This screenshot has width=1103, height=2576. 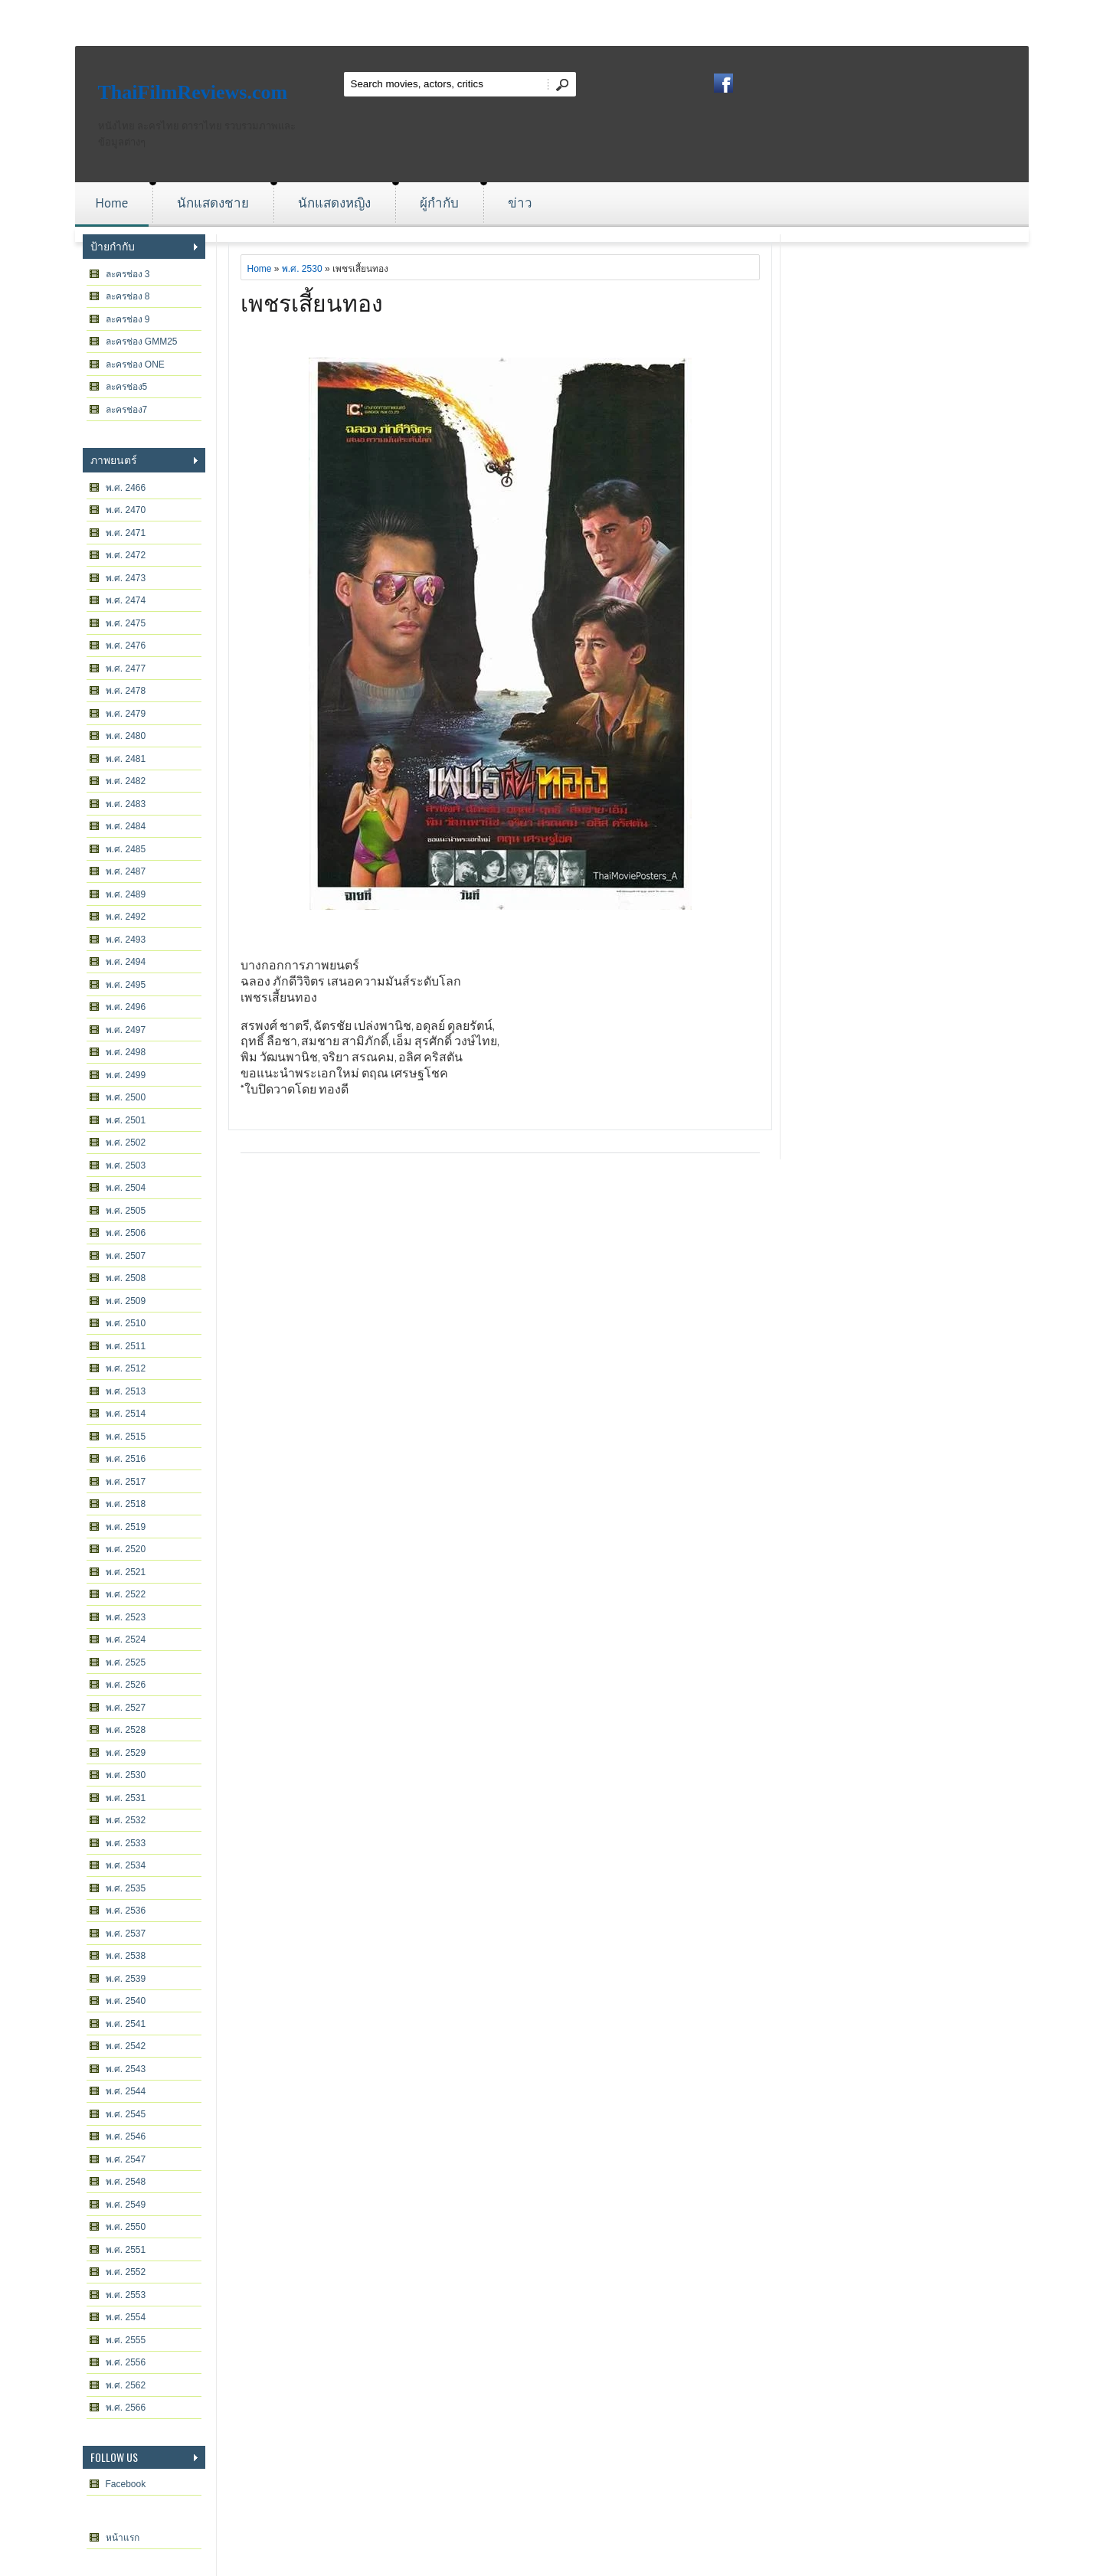 What do you see at coordinates (112, 203) in the screenshot?
I see `Home` at bounding box center [112, 203].